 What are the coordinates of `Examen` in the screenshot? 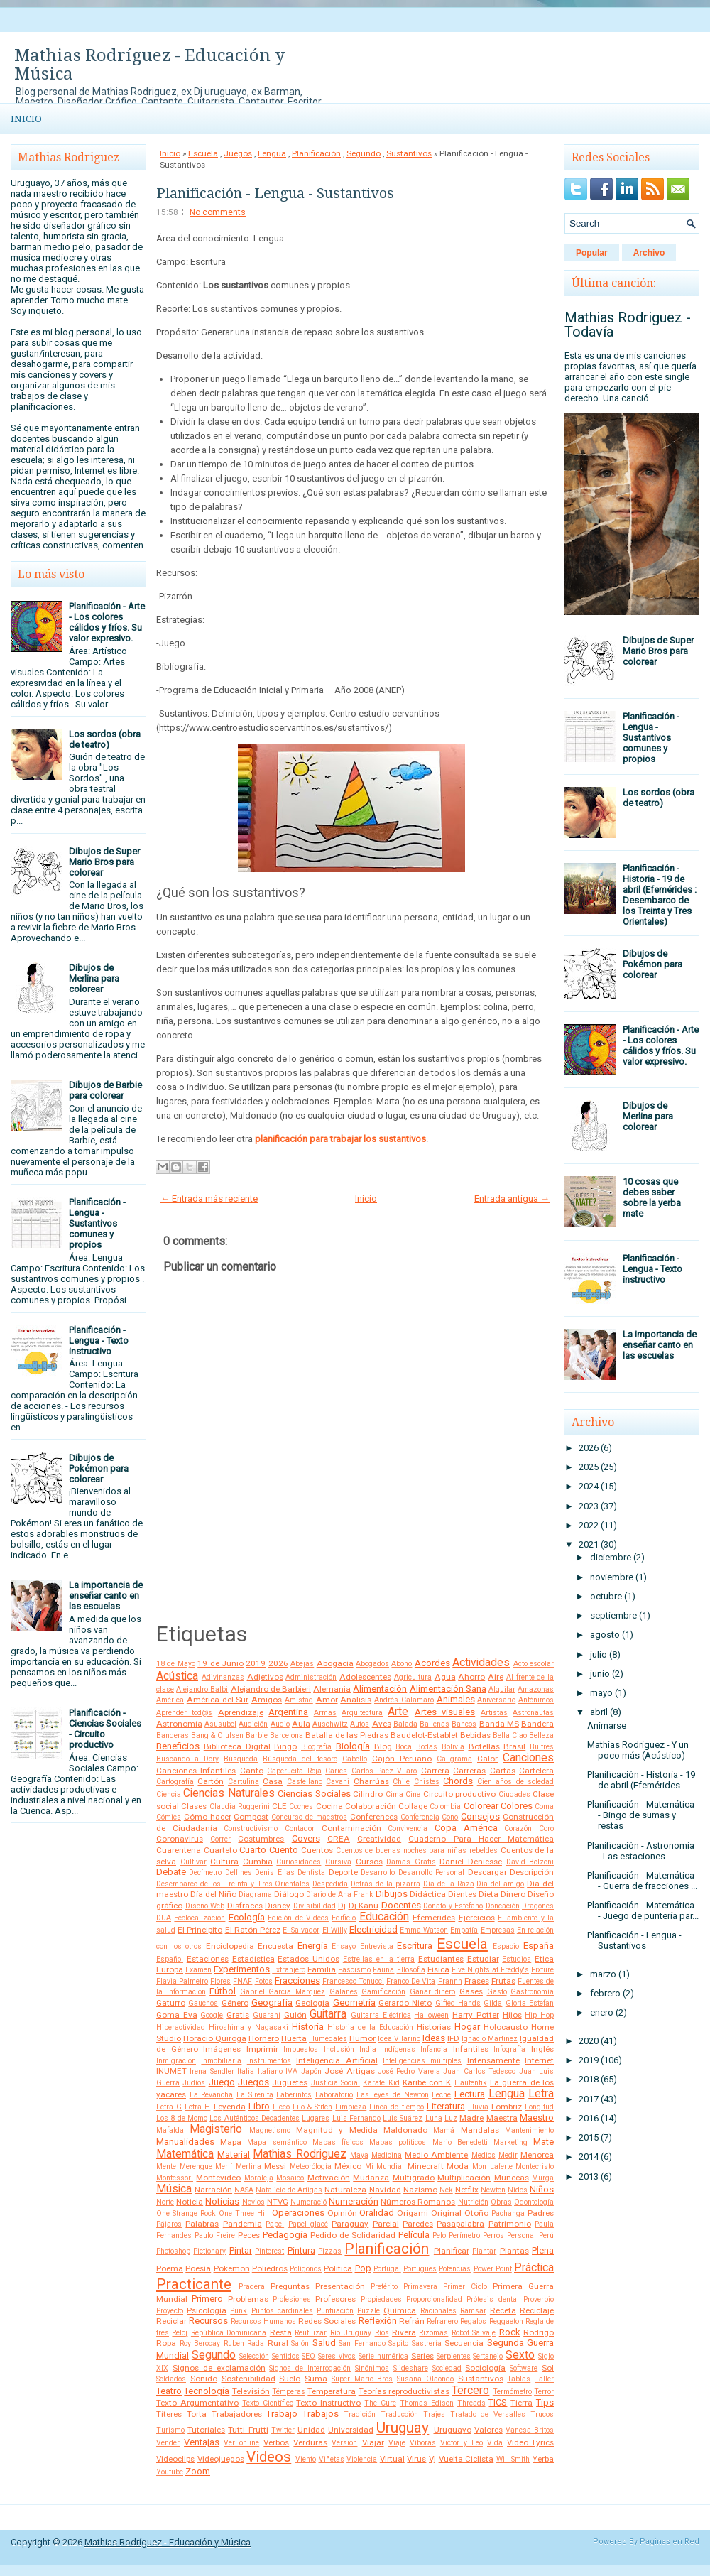 It's located at (198, 1969).